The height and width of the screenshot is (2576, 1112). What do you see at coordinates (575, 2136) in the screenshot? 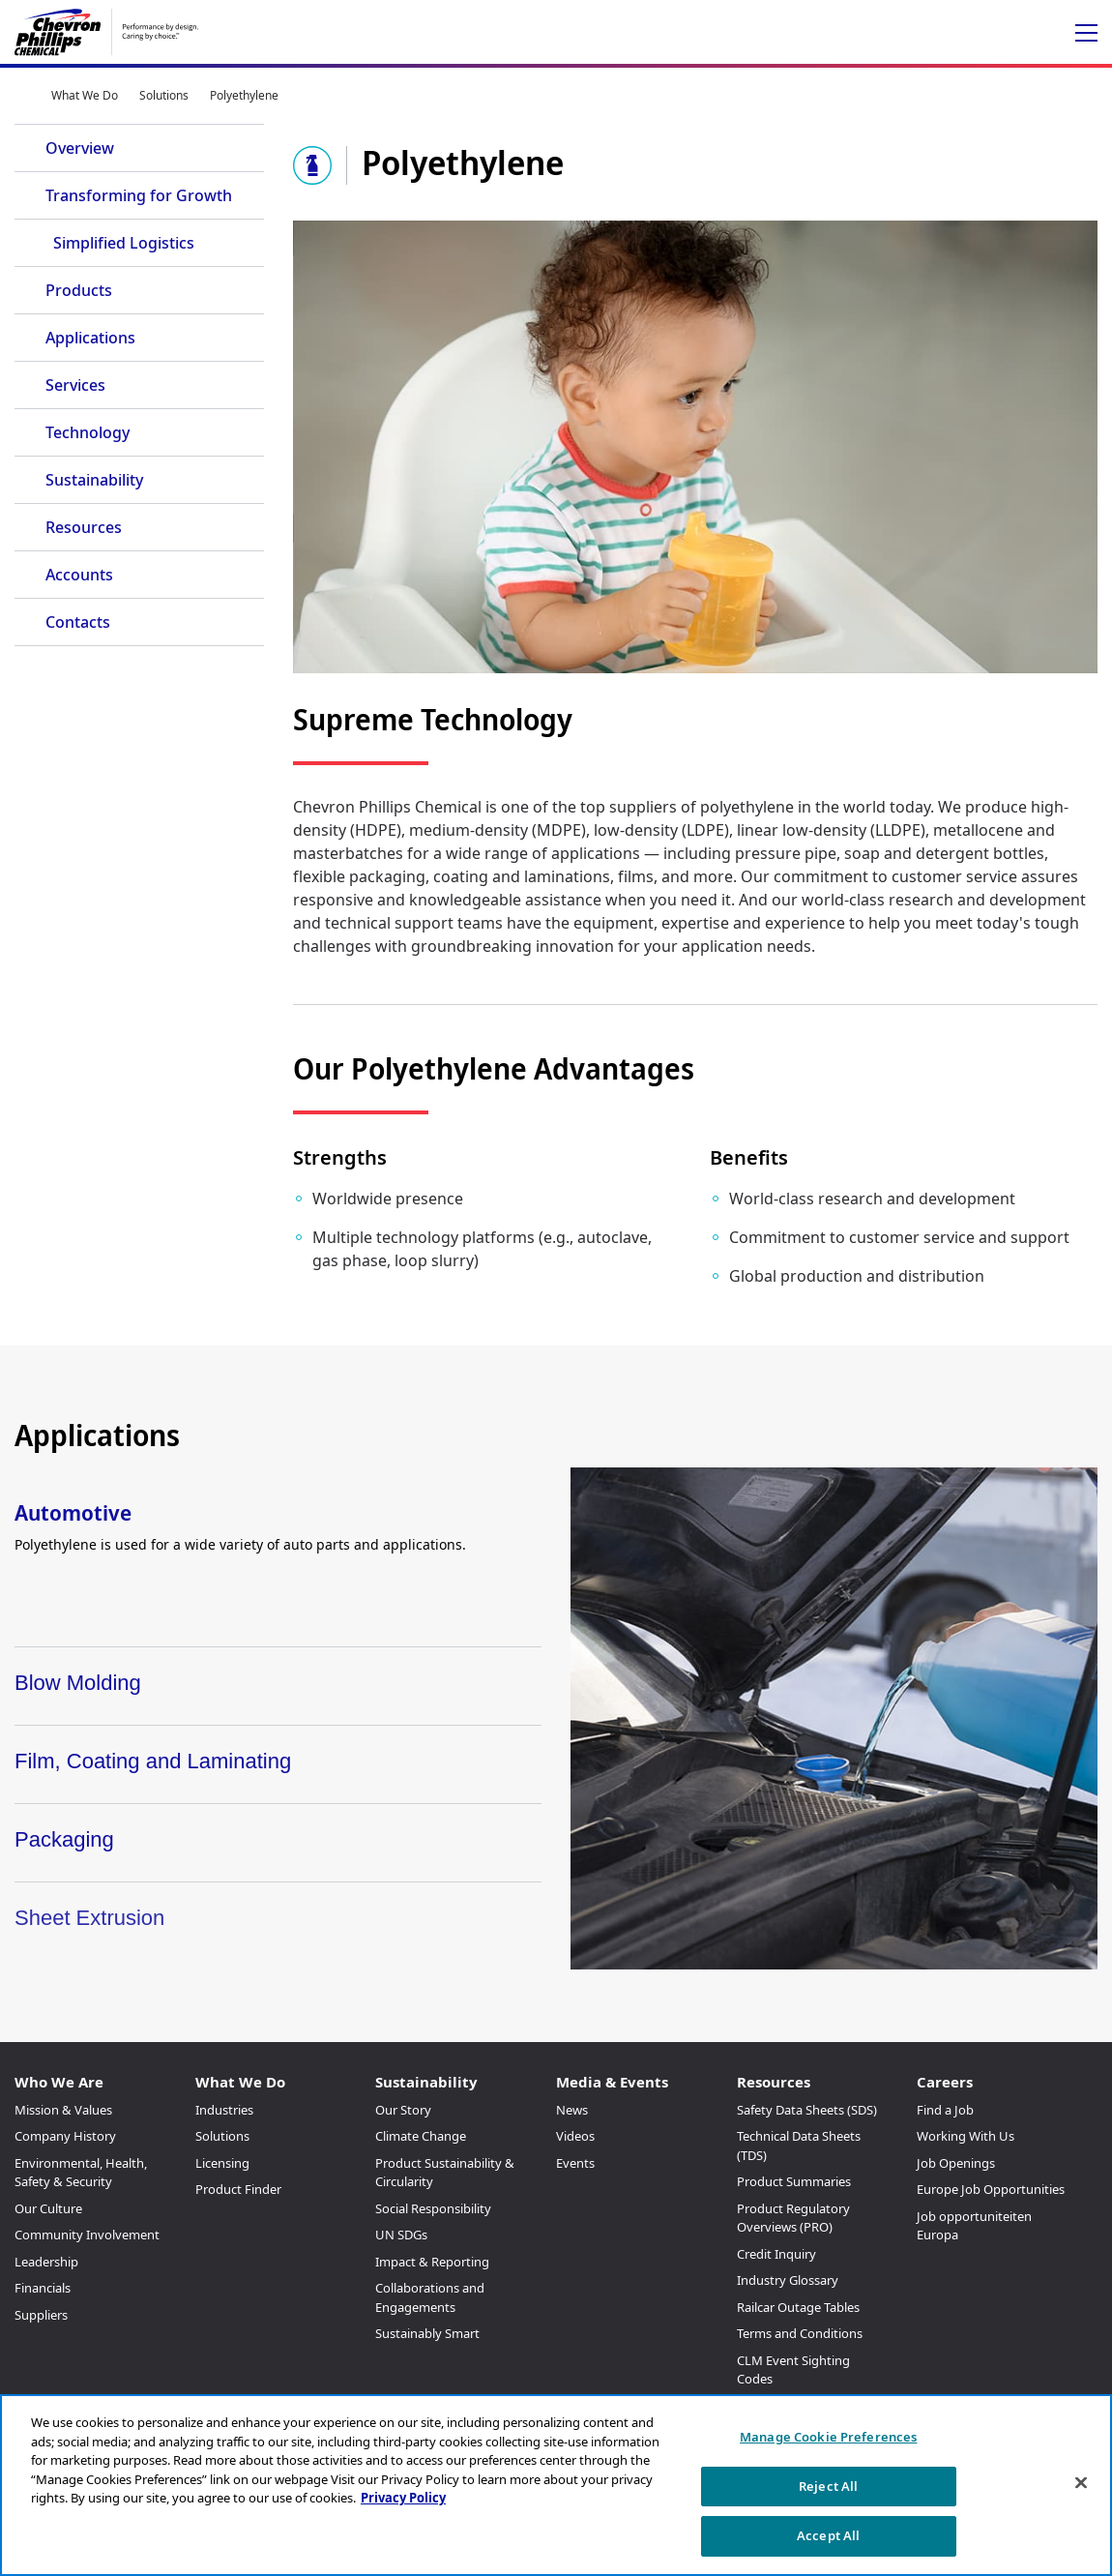
I see `Videos` at bounding box center [575, 2136].